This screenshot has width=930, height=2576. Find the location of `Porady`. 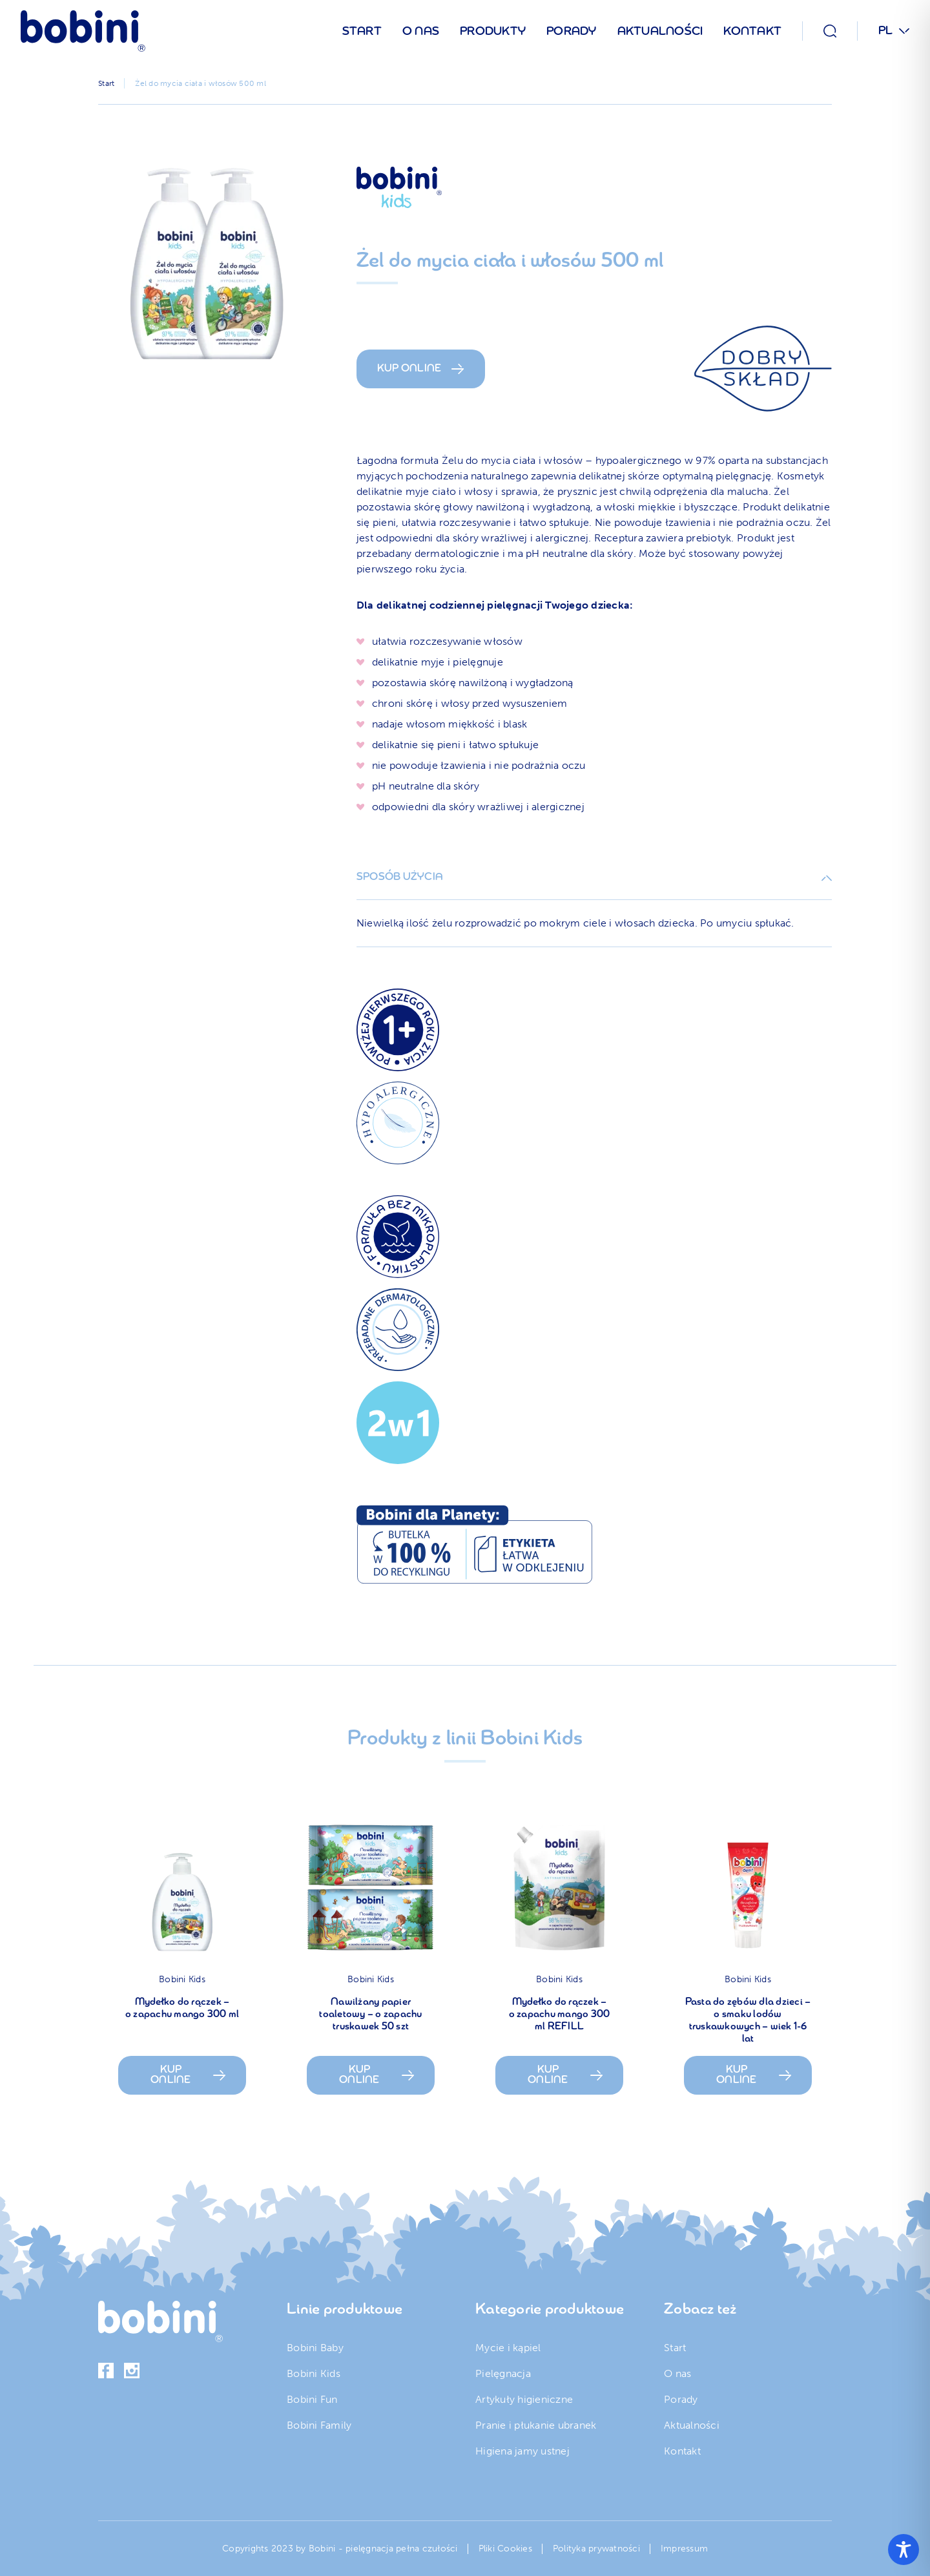

Porady is located at coordinates (571, 32).